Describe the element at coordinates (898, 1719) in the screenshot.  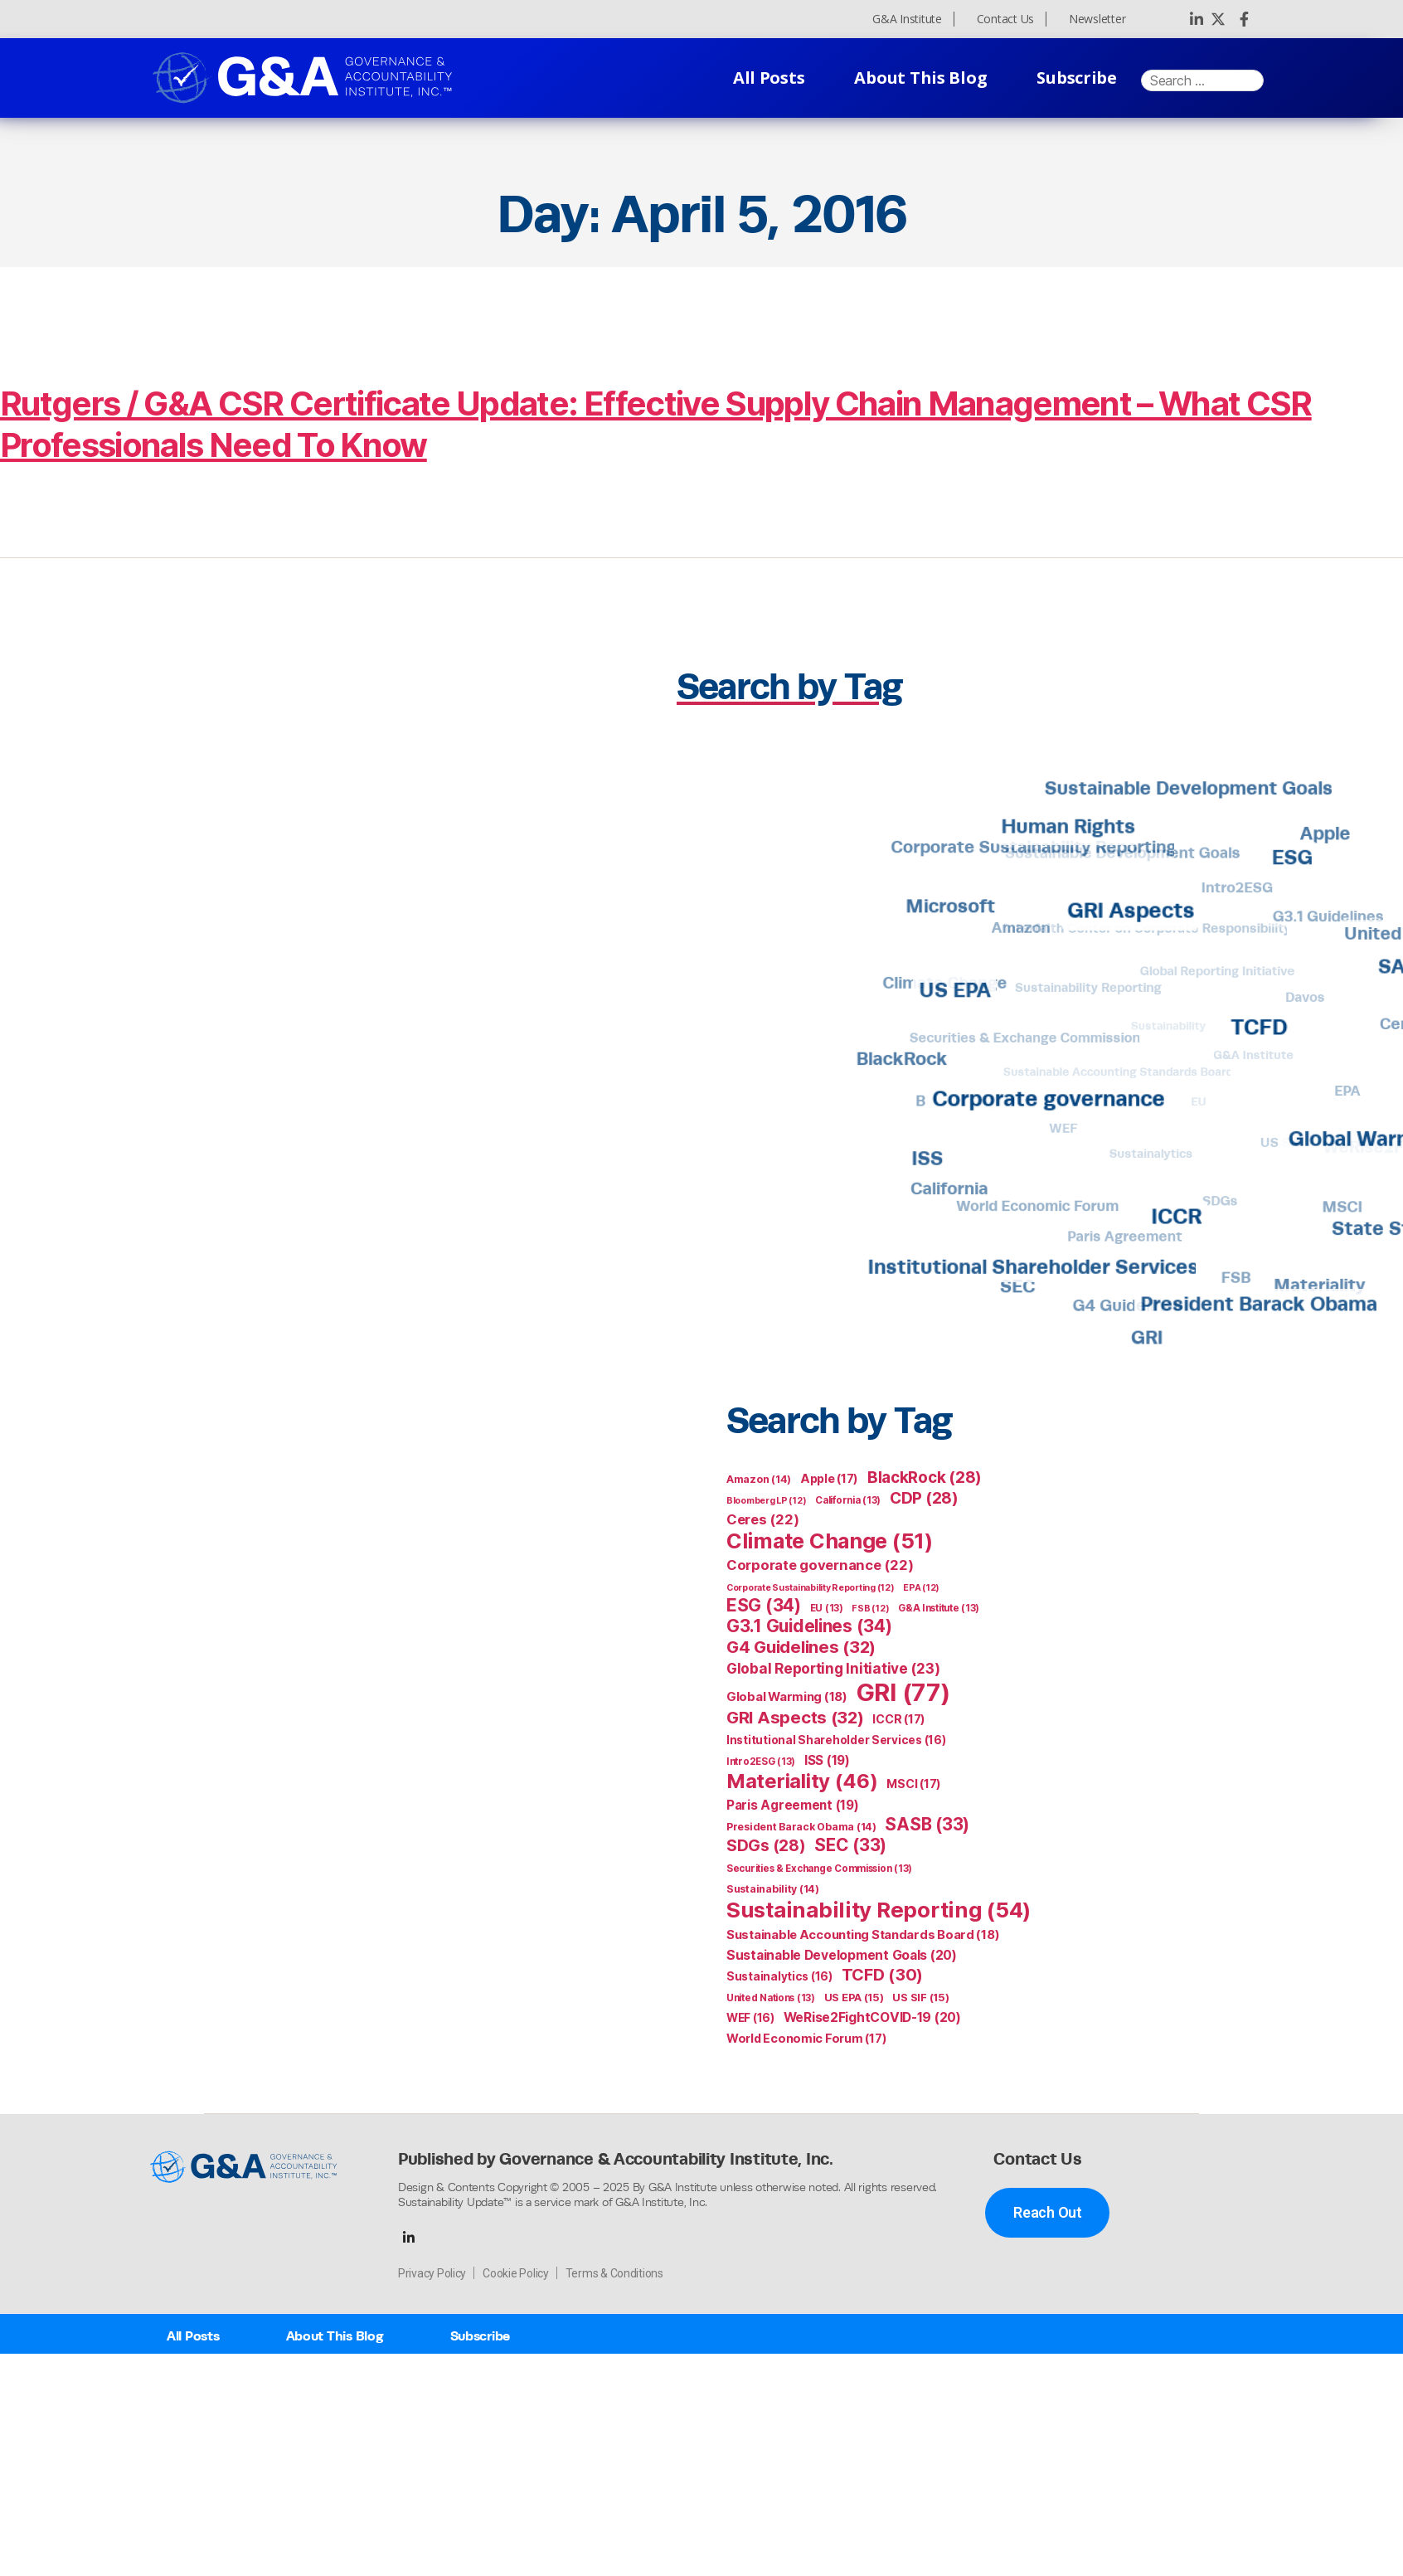
I see `ICCR [ICCR (17 items)]` at that location.